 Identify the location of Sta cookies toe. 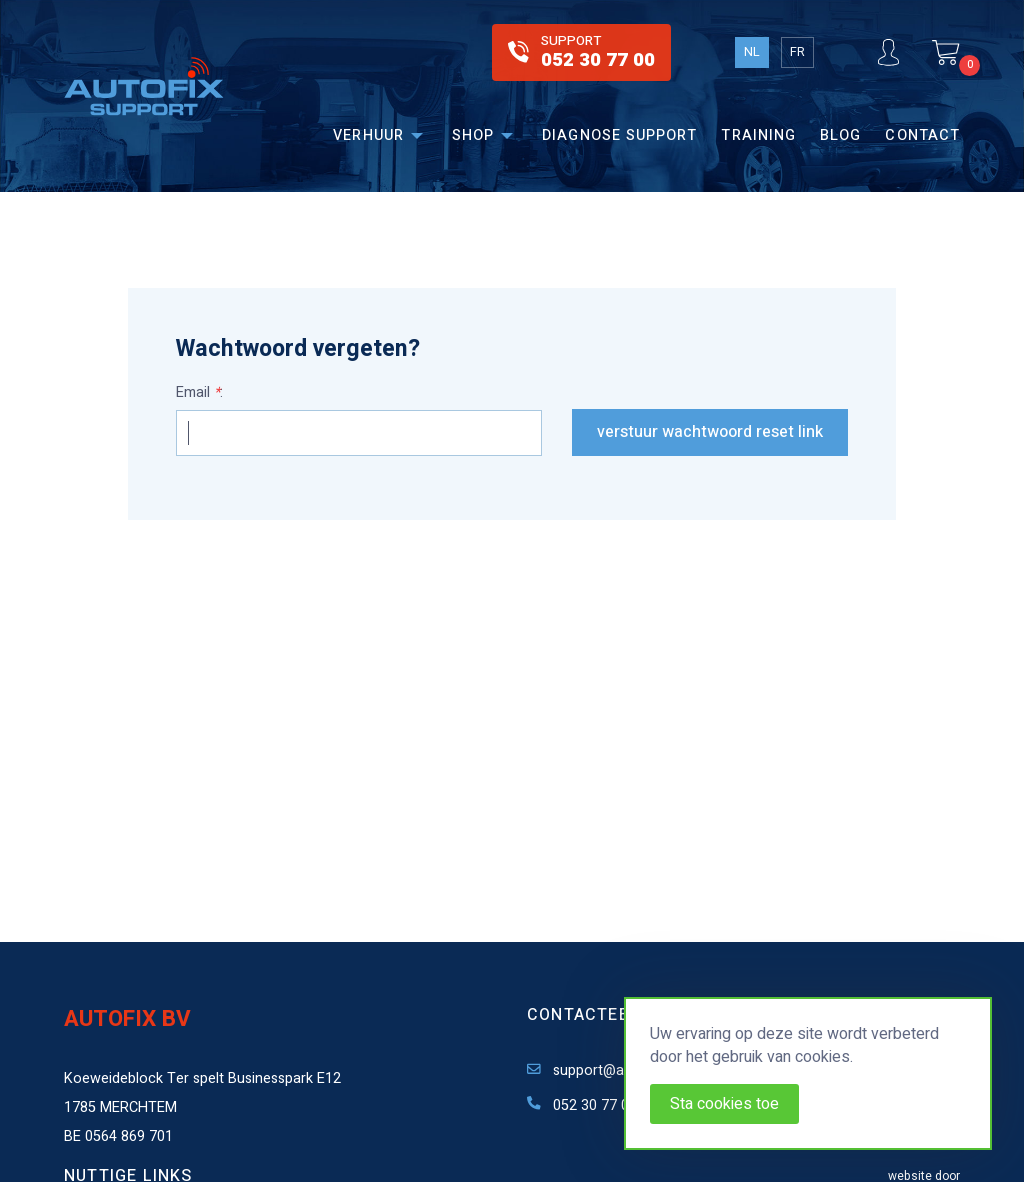
(724, 1104).